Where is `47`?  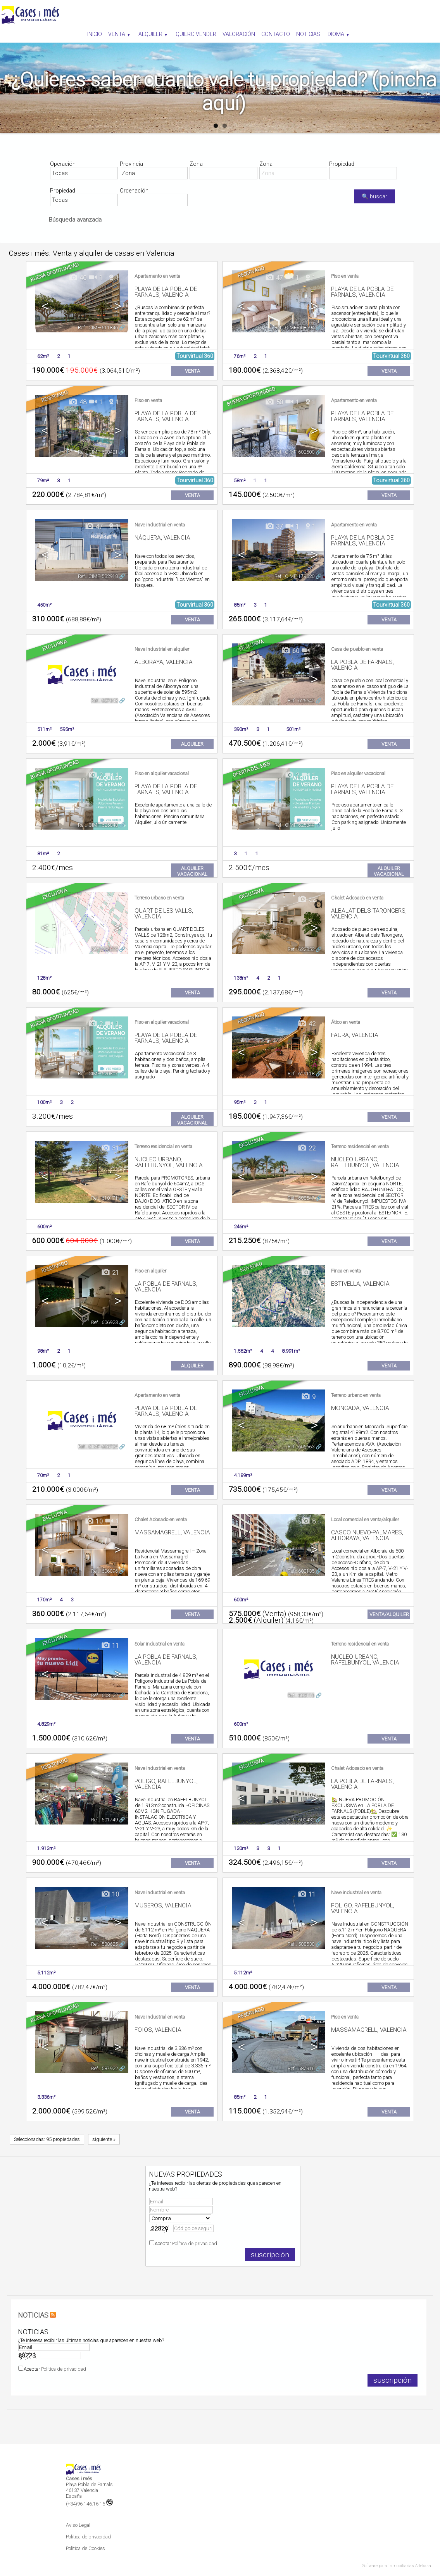
47 is located at coordinates (274, 278).